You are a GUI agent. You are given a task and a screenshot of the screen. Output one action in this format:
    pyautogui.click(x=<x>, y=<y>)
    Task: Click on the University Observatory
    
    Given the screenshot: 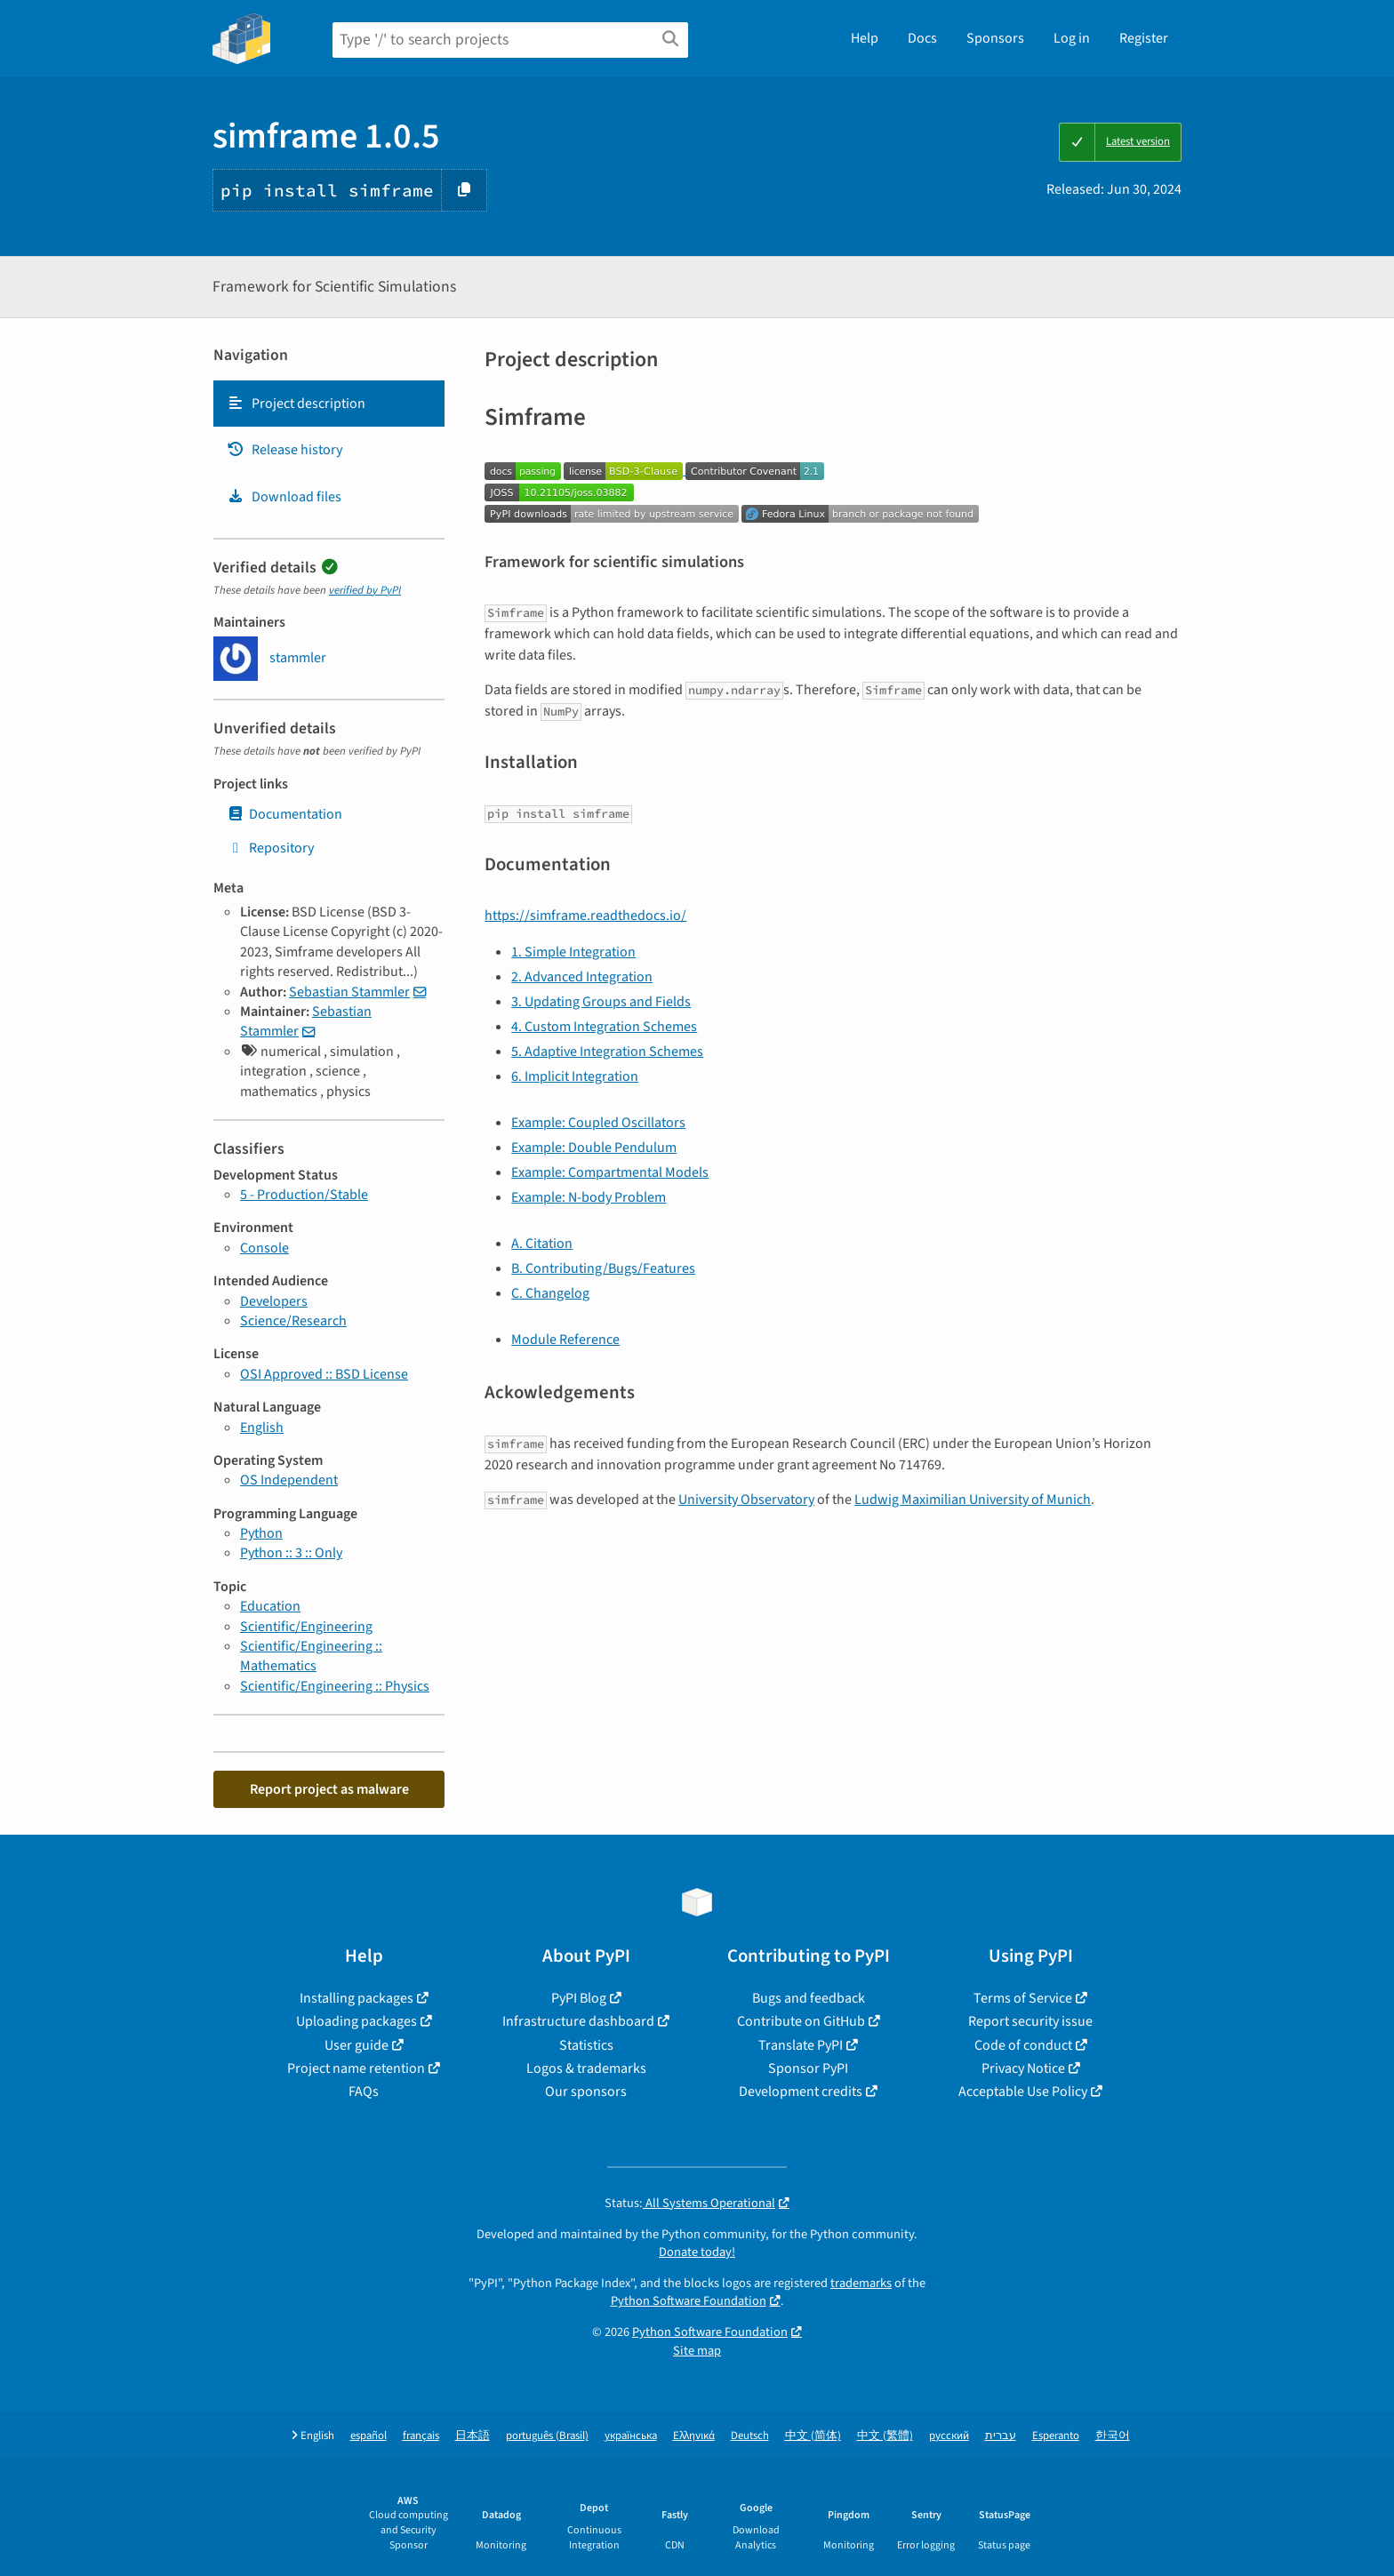 What is the action you would take?
    pyautogui.click(x=746, y=1499)
    